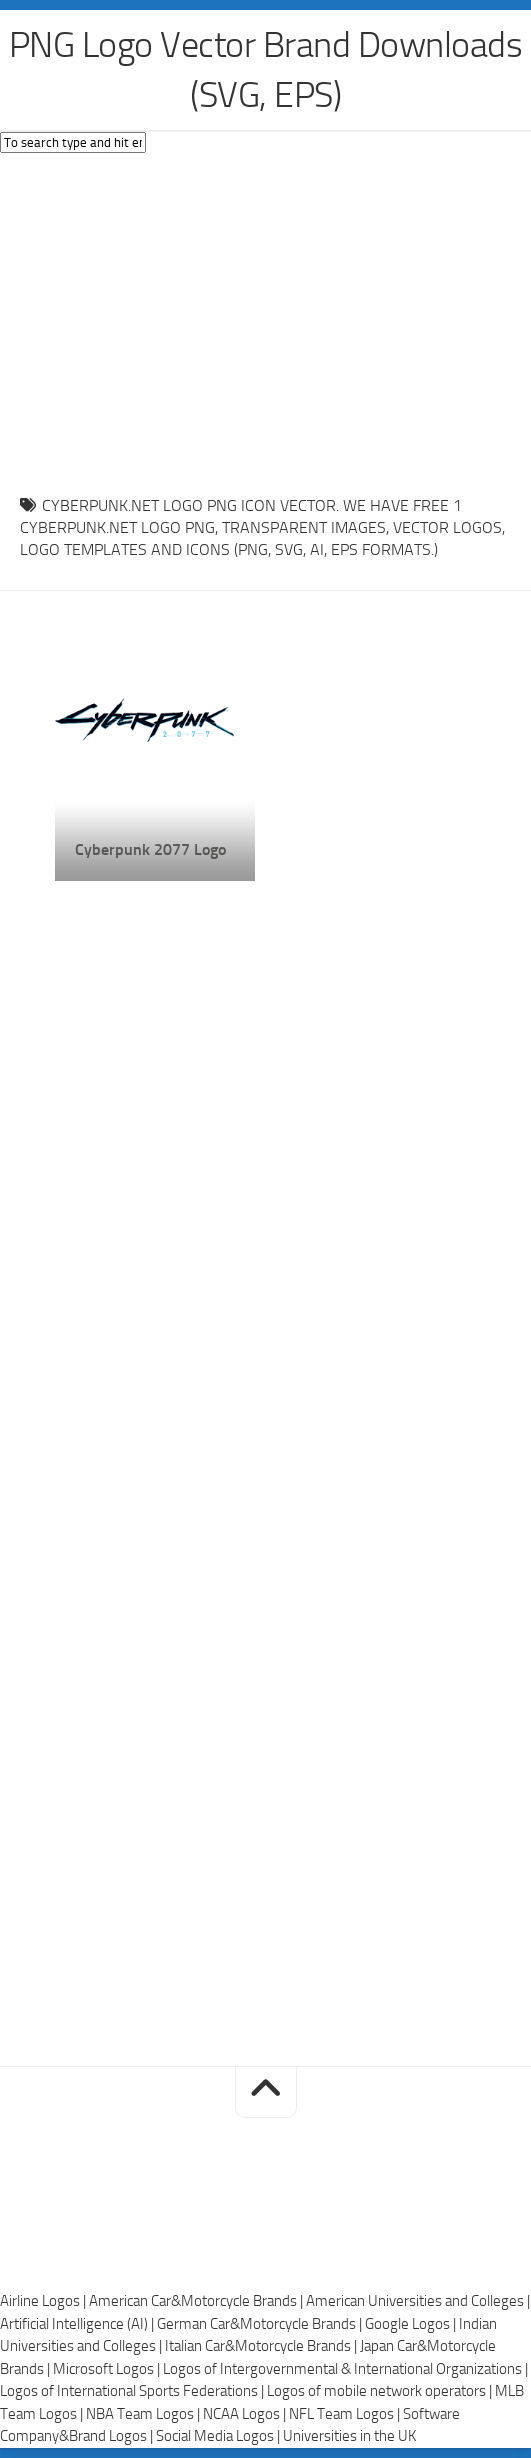 The width and height of the screenshot is (531, 2458). What do you see at coordinates (346, 2414) in the screenshot?
I see `NFL Team Logos |` at bounding box center [346, 2414].